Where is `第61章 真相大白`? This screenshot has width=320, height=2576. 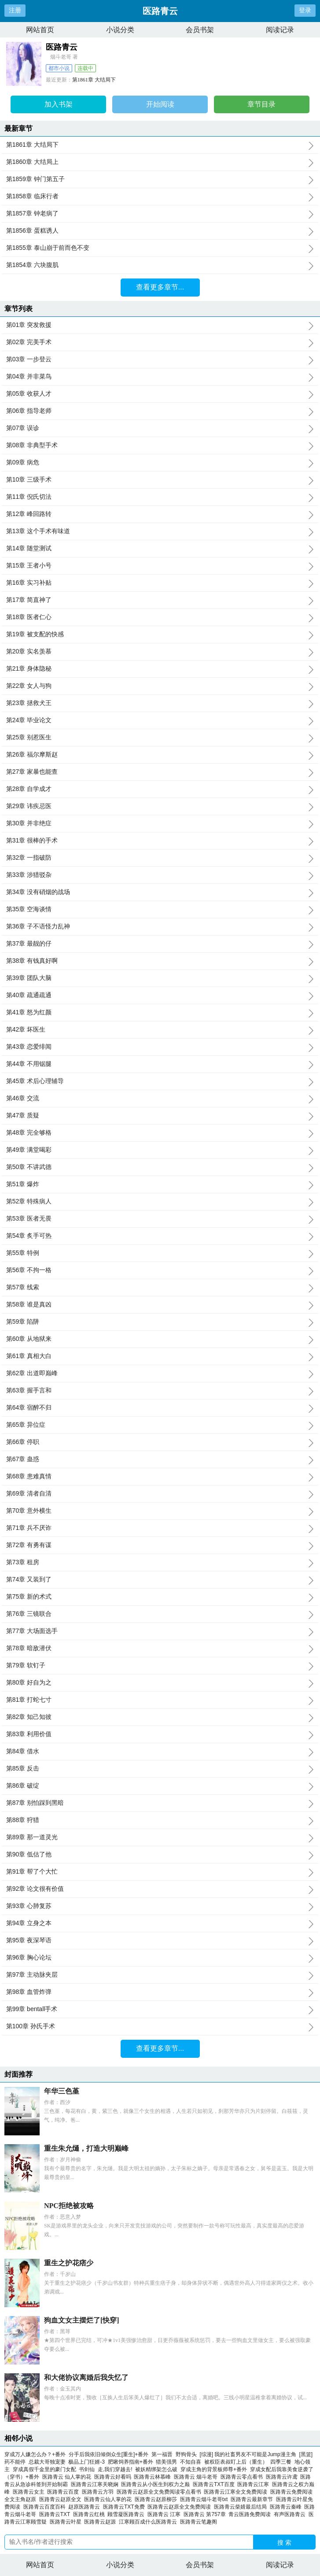
第61章 真相大白 is located at coordinates (160, 1356).